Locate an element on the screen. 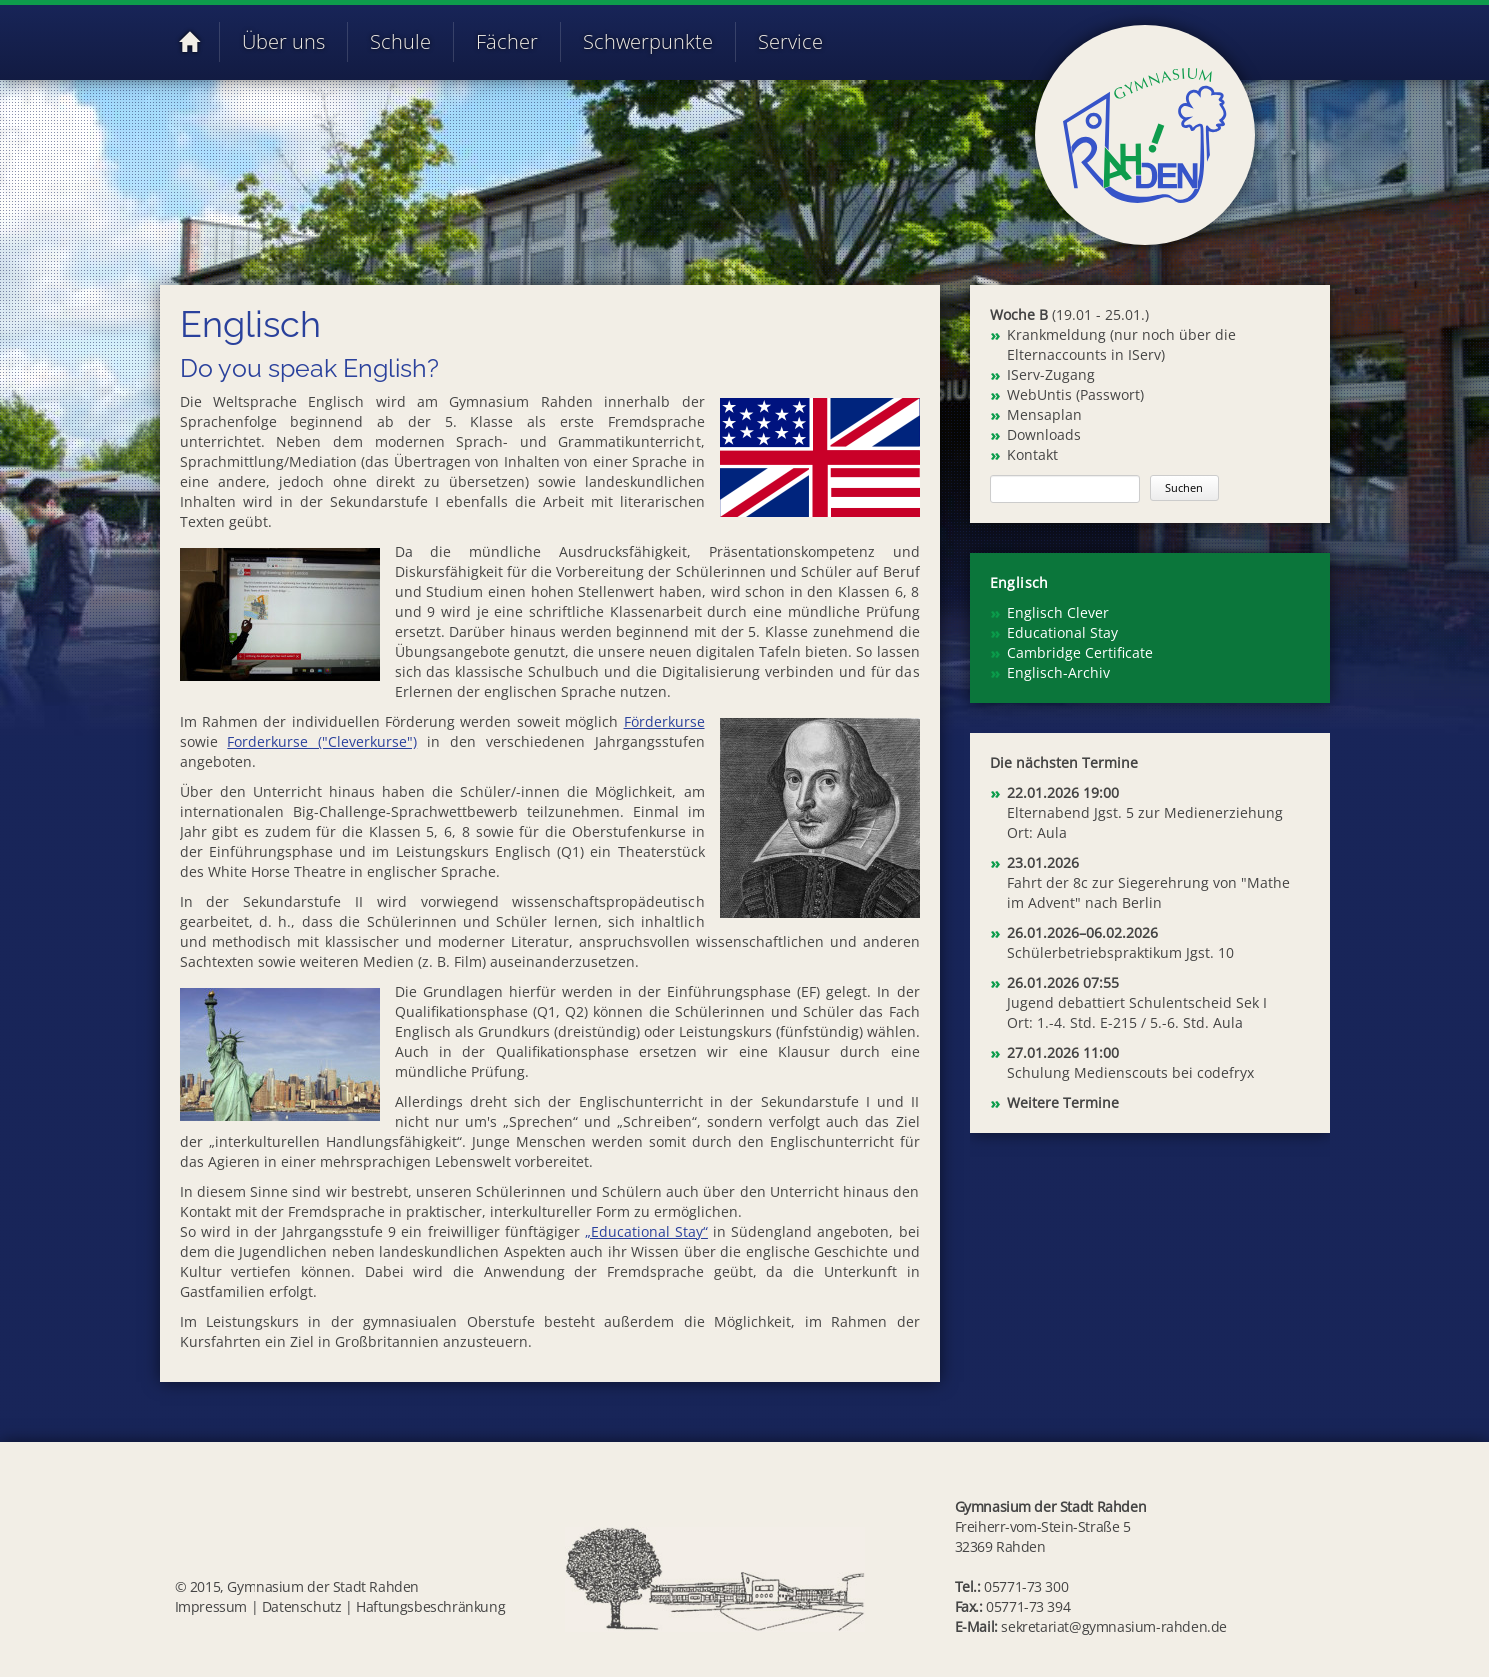 The width and height of the screenshot is (1489, 1677). Mensaplan is located at coordinates (1044, 414).